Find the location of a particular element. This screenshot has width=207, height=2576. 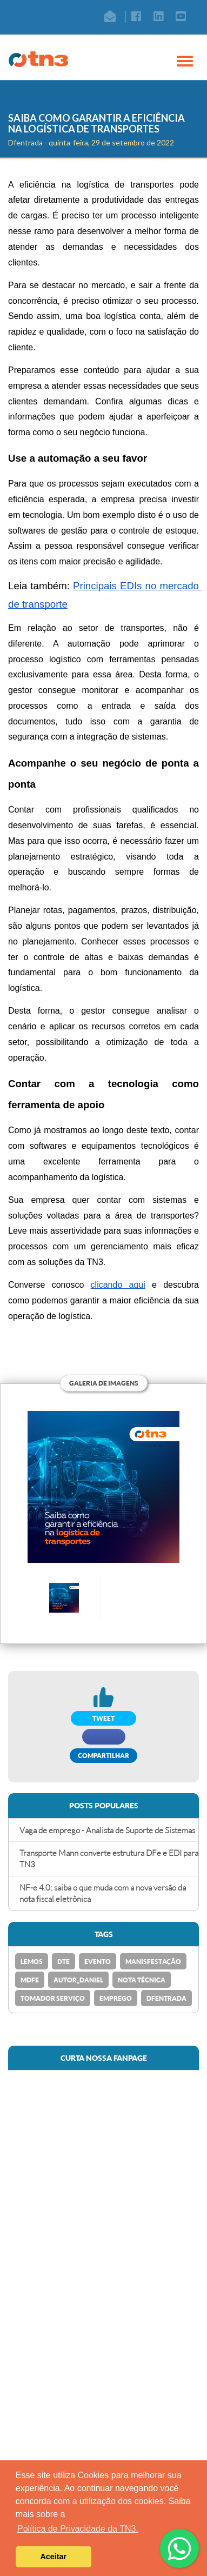

Lemos is located at coordinates (32, 1962).